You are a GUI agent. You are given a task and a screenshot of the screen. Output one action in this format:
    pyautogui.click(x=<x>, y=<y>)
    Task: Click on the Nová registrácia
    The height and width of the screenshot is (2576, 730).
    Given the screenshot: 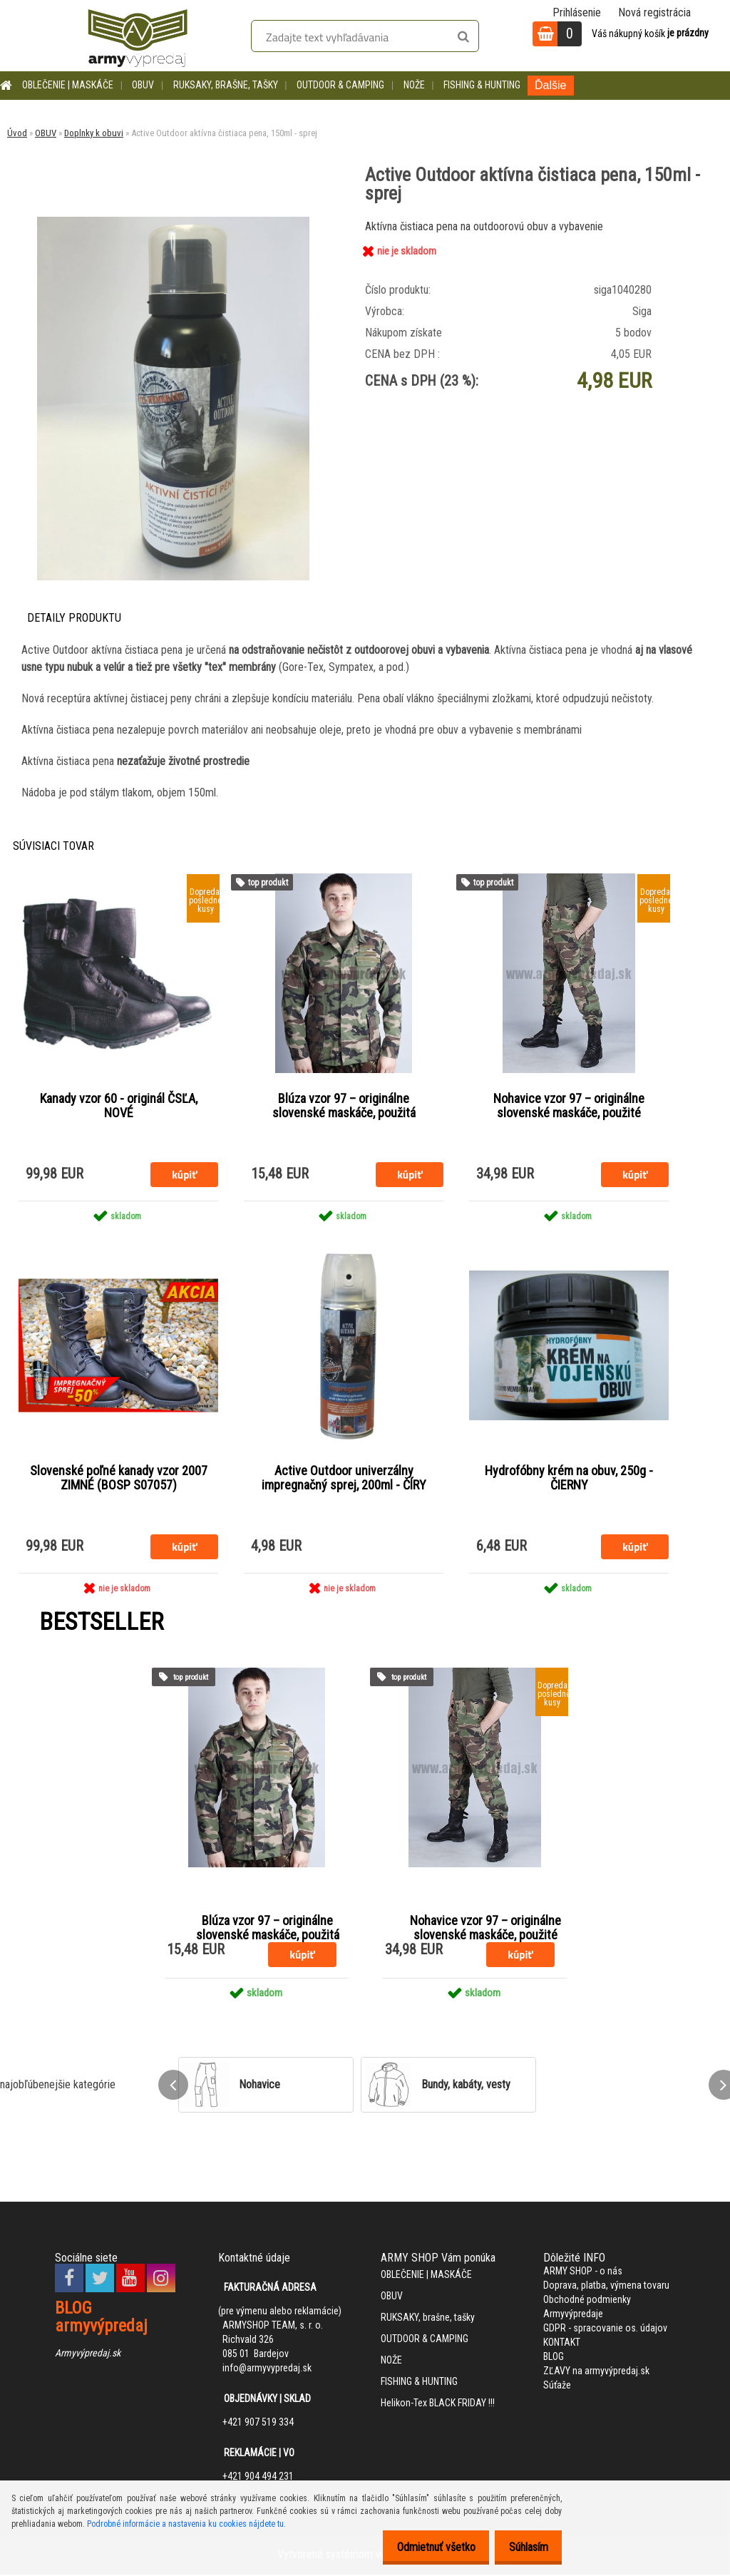 What is the action you would take?
    pyautogui.click(x=654, y=12)
    